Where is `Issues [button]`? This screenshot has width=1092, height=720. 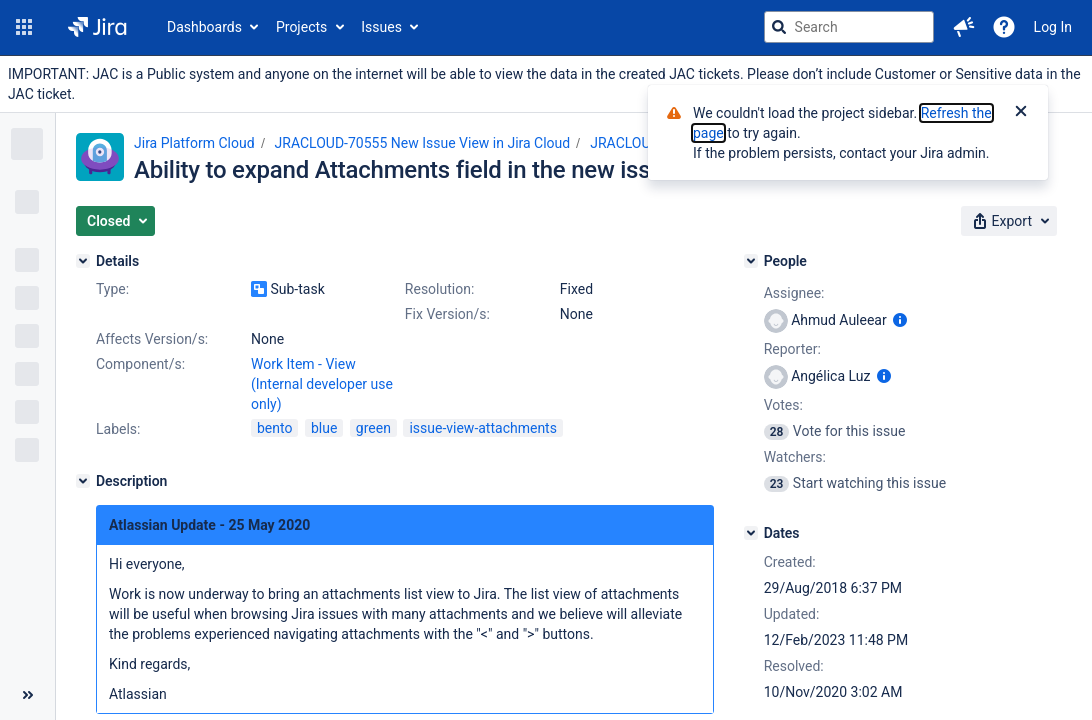 Issues [button] is located at coordinates (381, 27).